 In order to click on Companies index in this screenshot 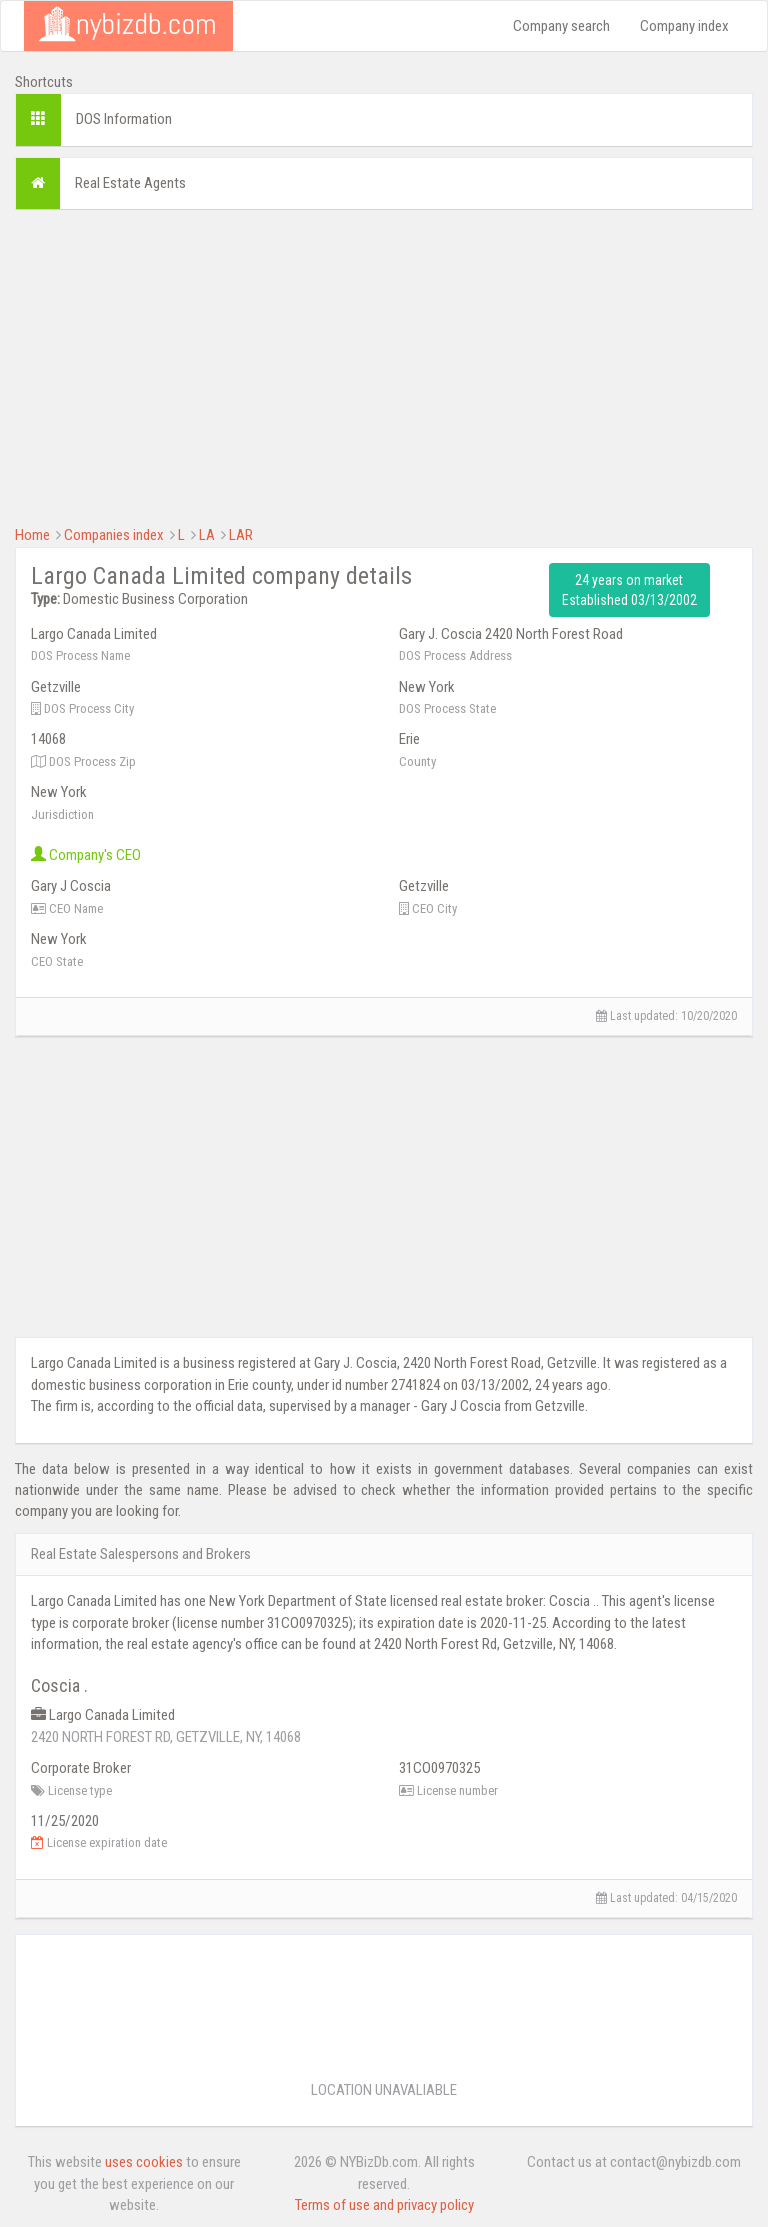, I will do `click(114, 535)`.